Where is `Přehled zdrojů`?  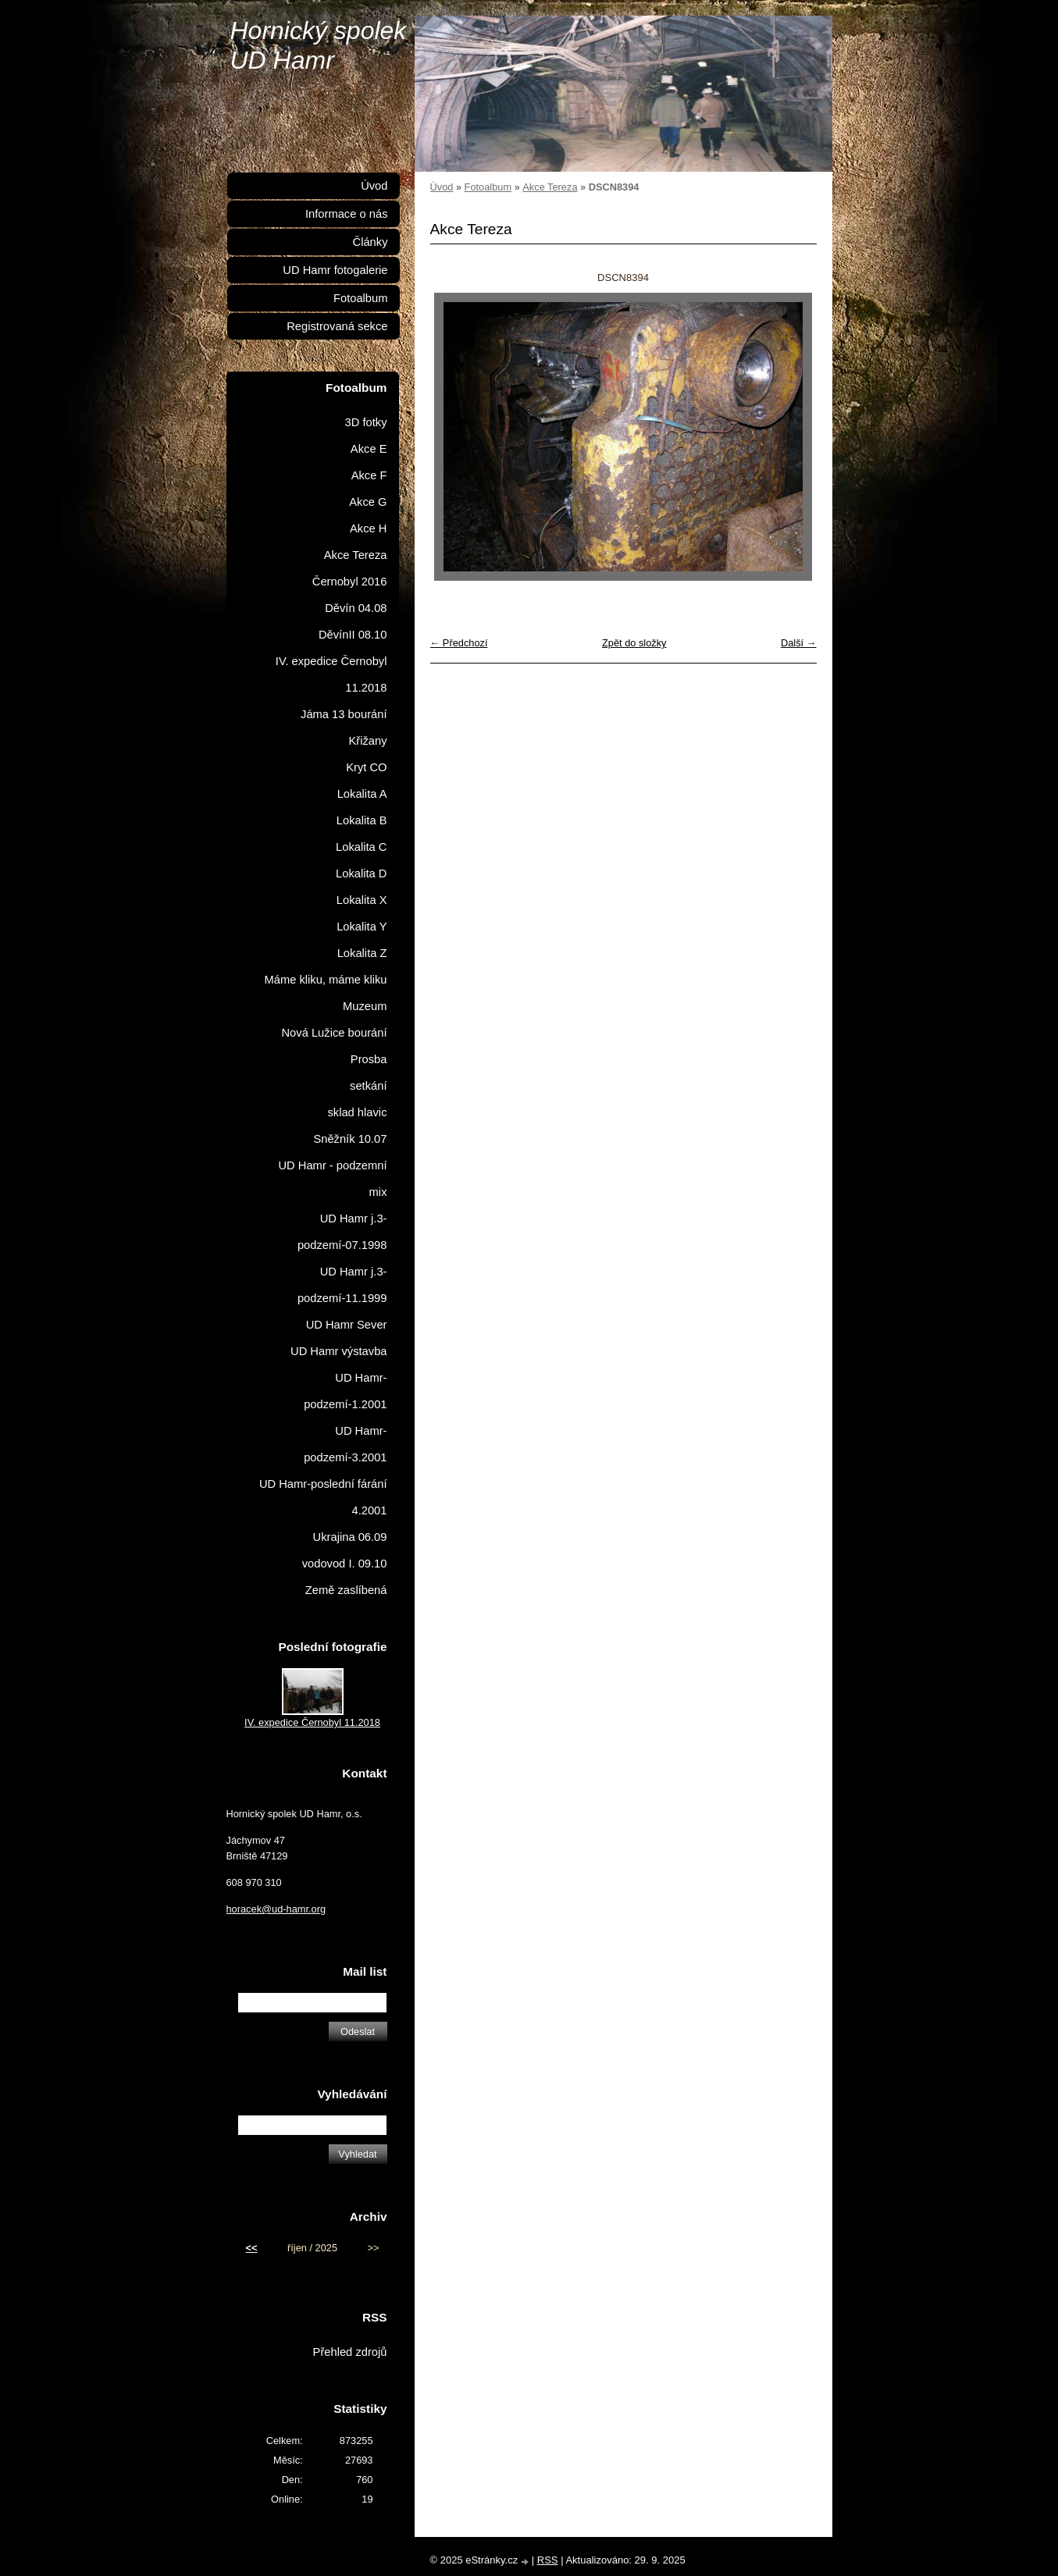 Přehled zdrojů is located at coordinates (350, 2352).